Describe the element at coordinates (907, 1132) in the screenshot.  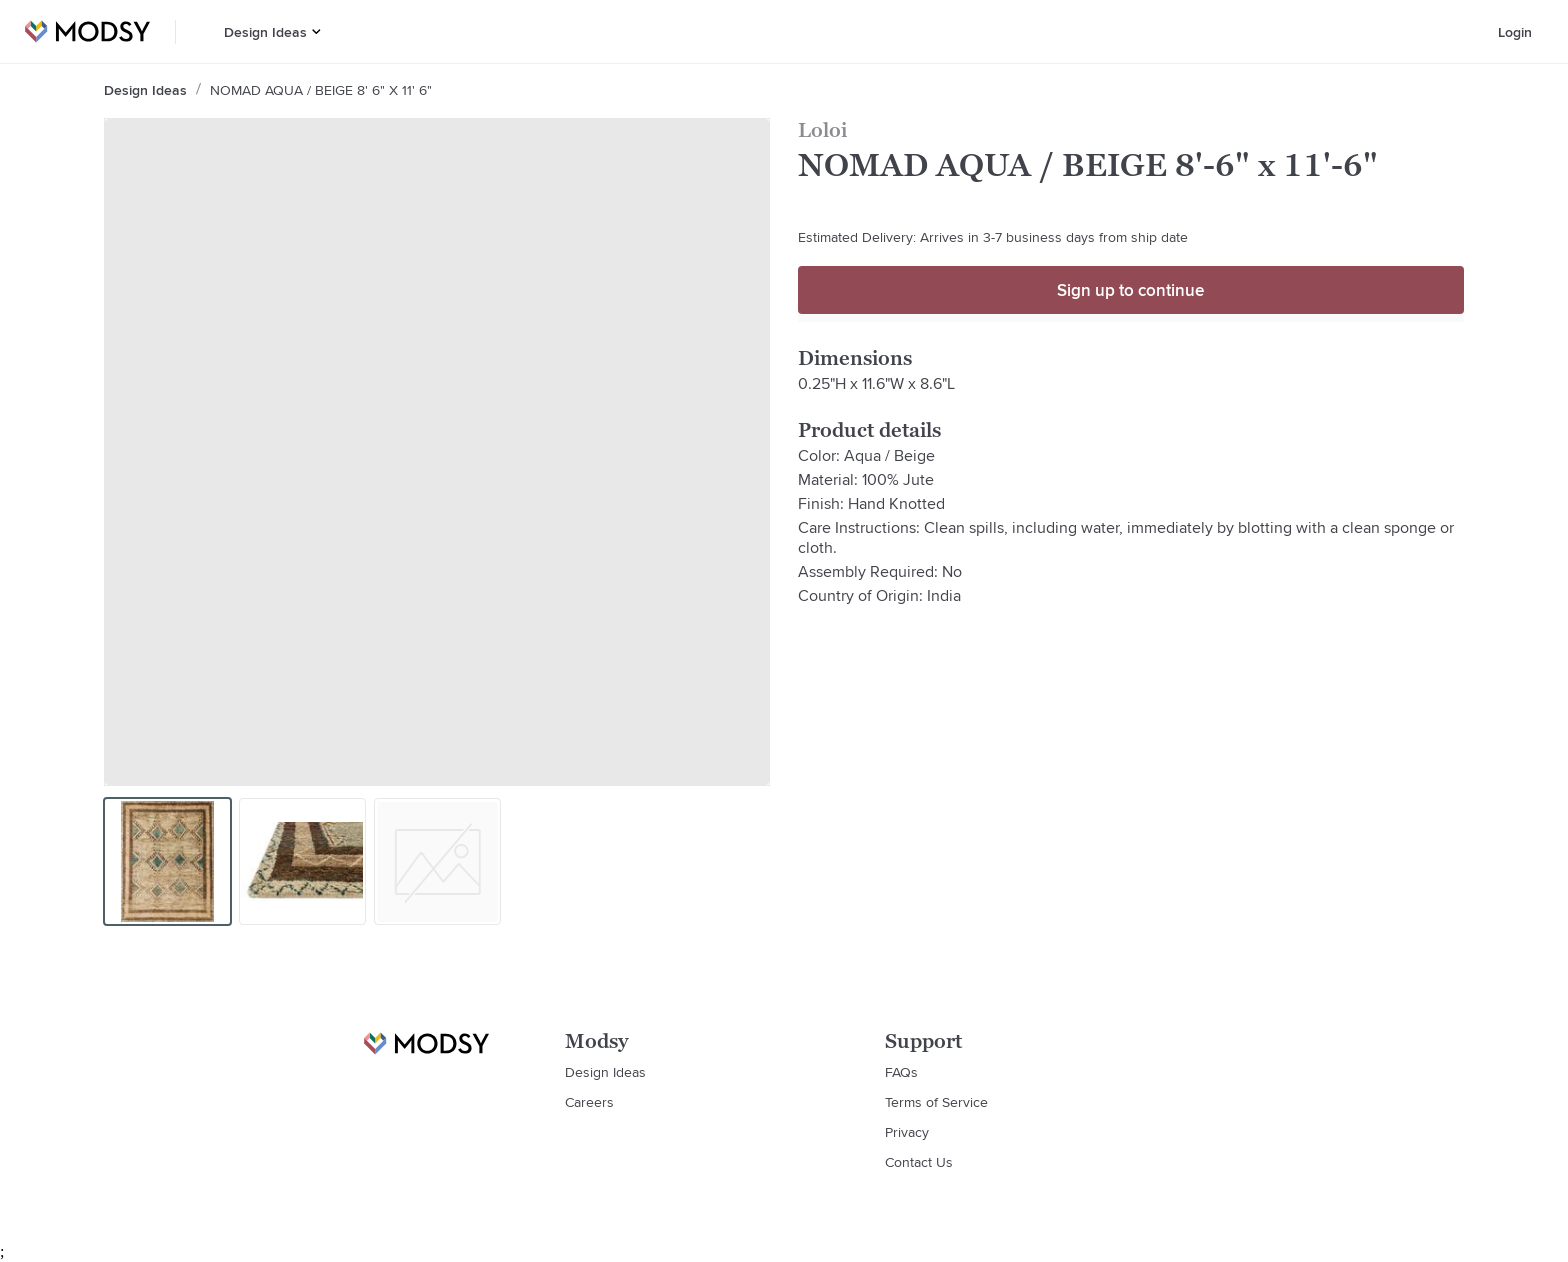
I see `Privacy` at that location.